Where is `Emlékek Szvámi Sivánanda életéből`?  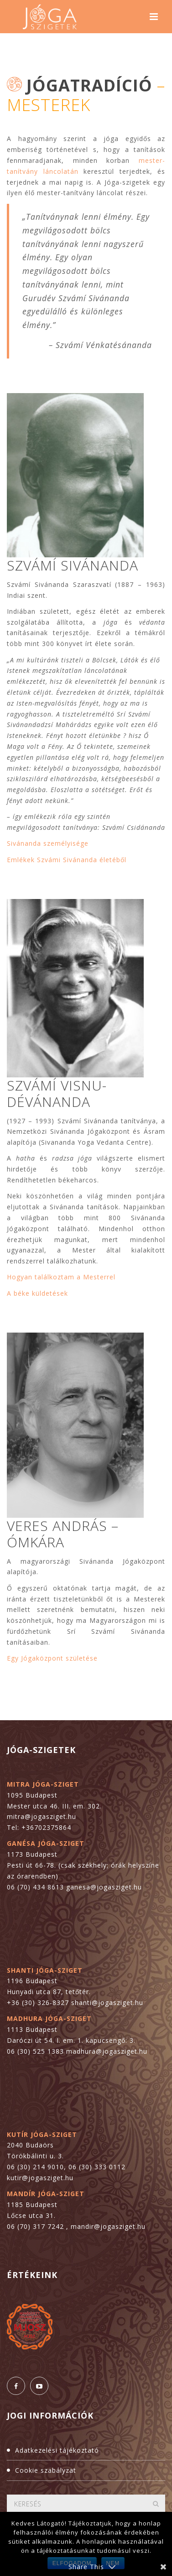
Emlékek Szvámi Sivánanda életéből is located at coordinates (66, 859).